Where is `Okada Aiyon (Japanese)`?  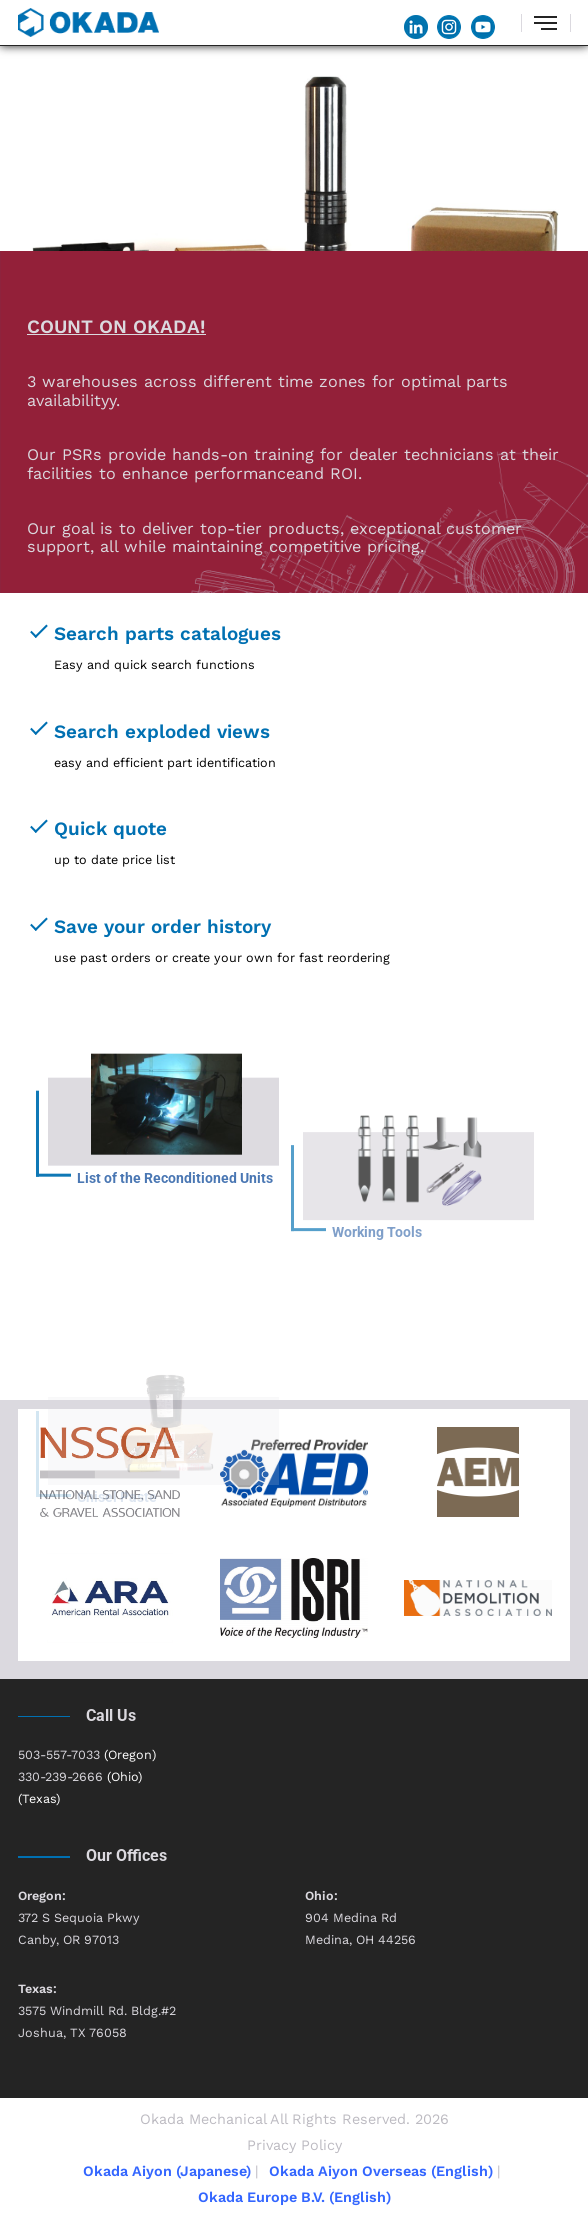 Okada Aiyon (Japanese) is located at coordinates (167, 2171).